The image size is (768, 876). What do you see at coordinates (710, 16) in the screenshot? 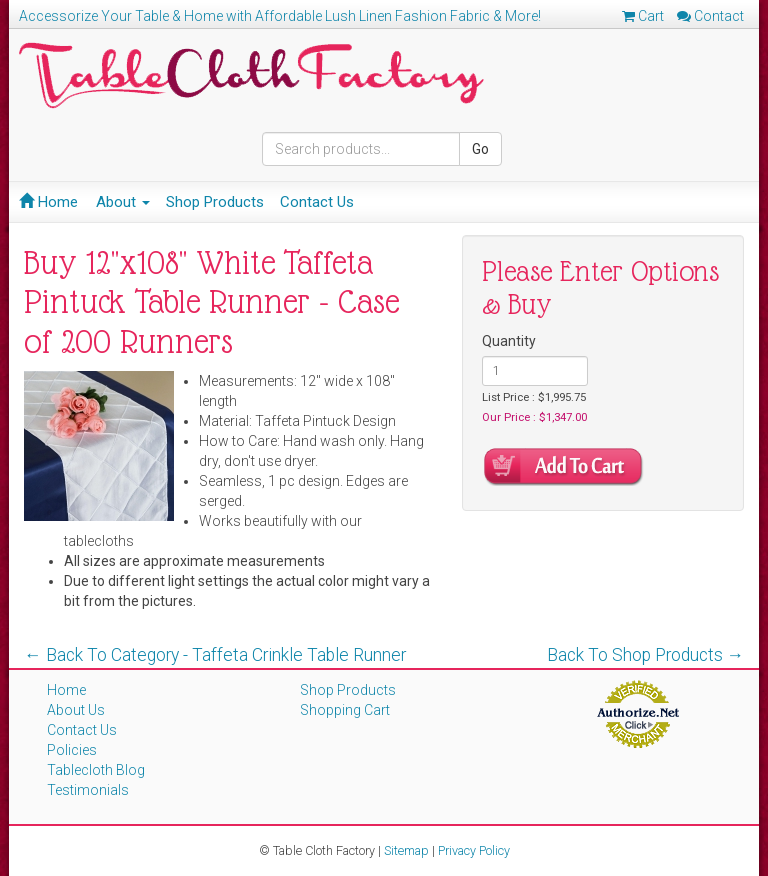
I see `Contact` at bounding box center [710, 16].